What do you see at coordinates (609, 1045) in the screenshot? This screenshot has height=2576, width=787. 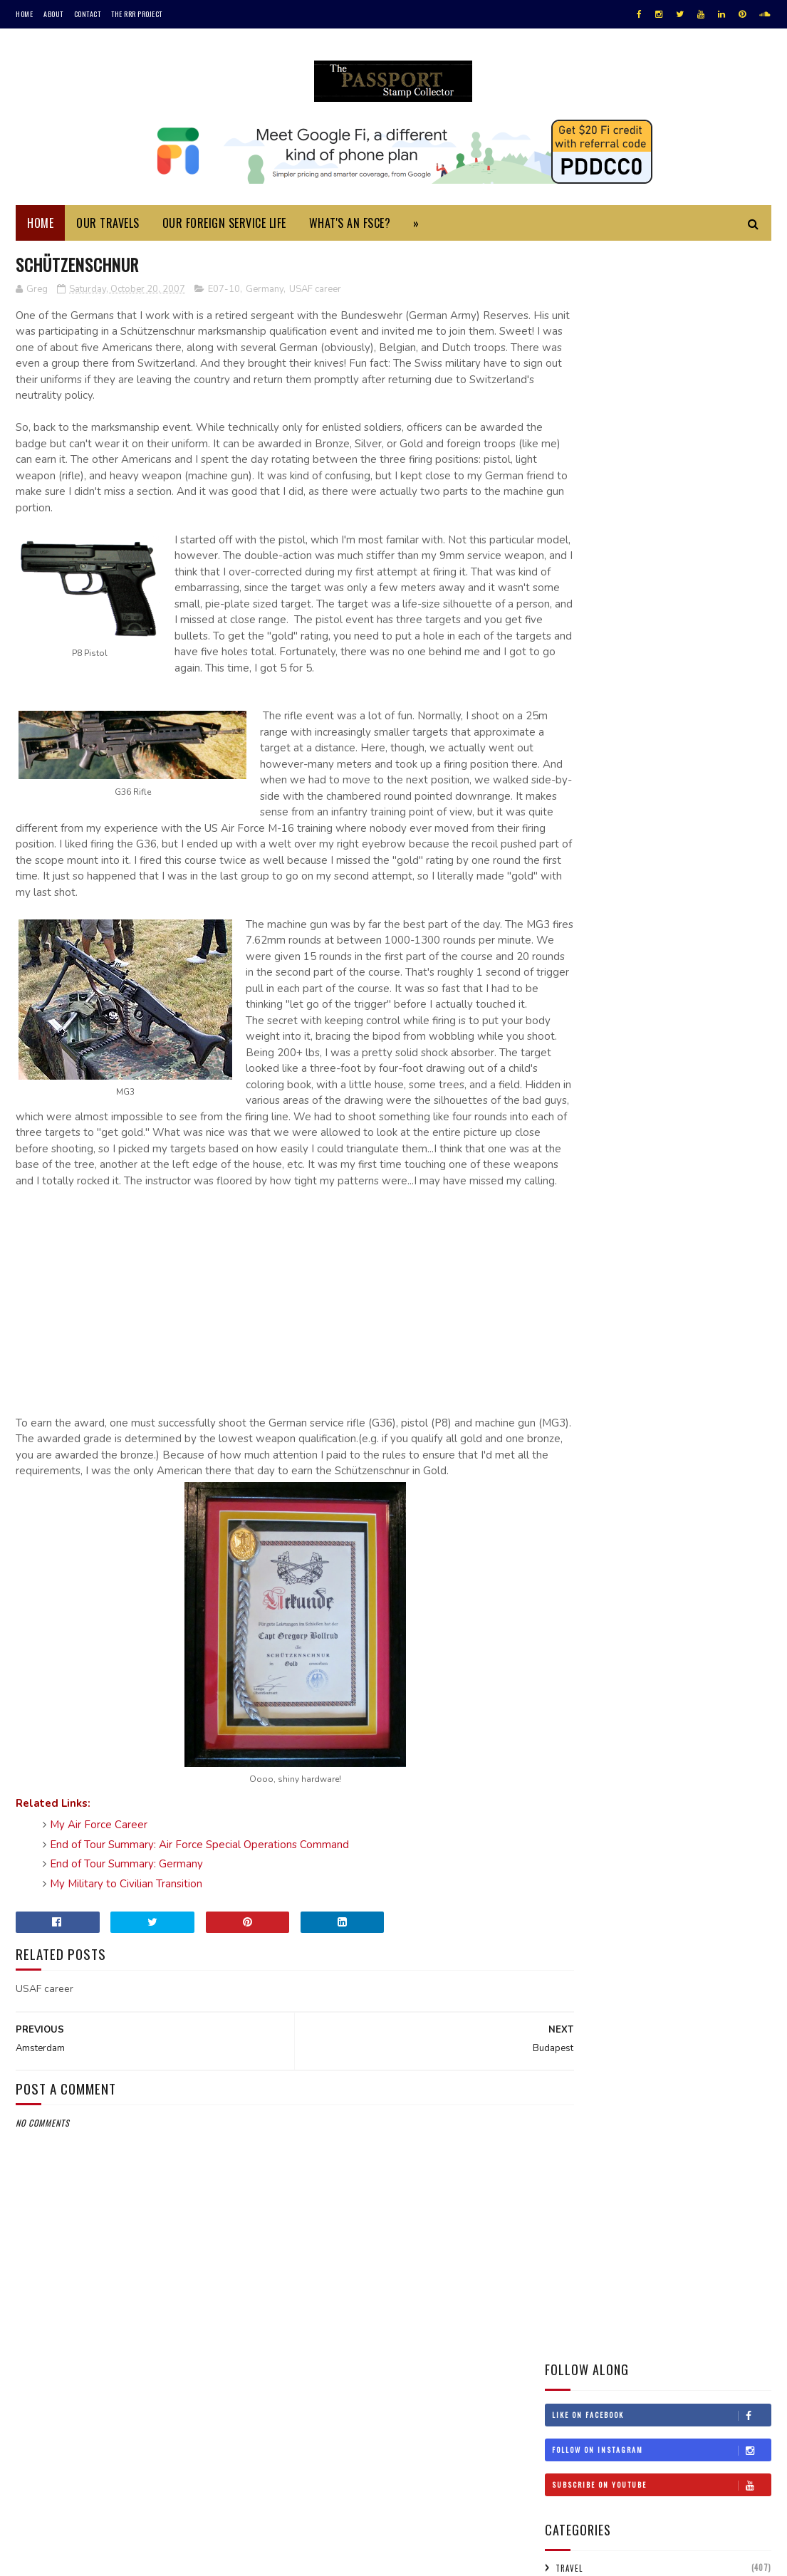 I see `England` at bounding box center [609, 1045].